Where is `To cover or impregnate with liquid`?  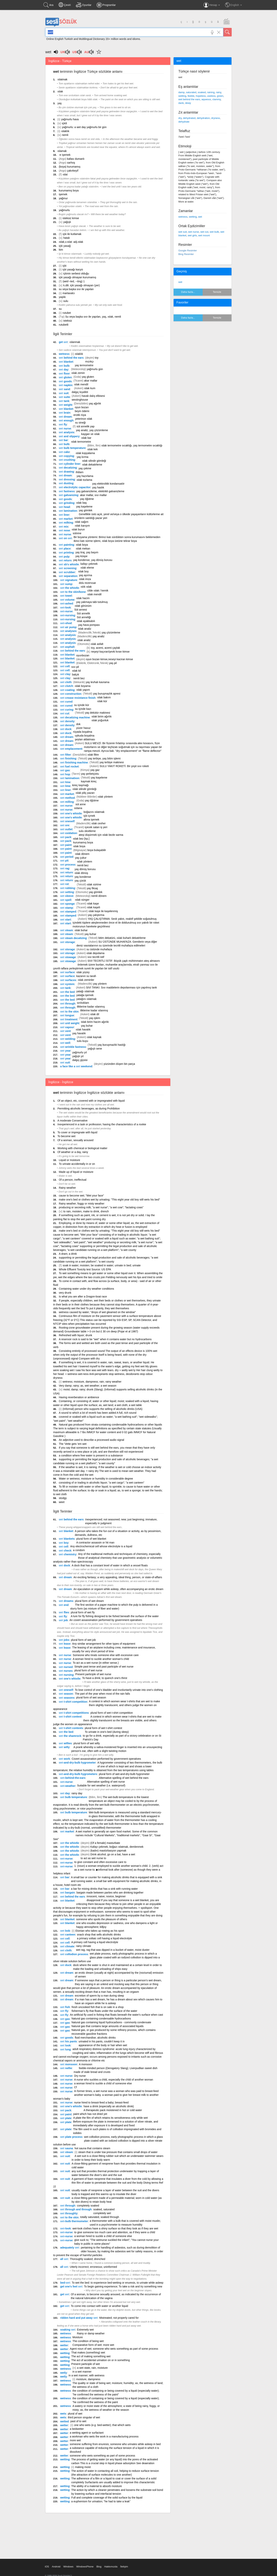 To cover or impregnate with liquid is located at coordinates (77, 1132).